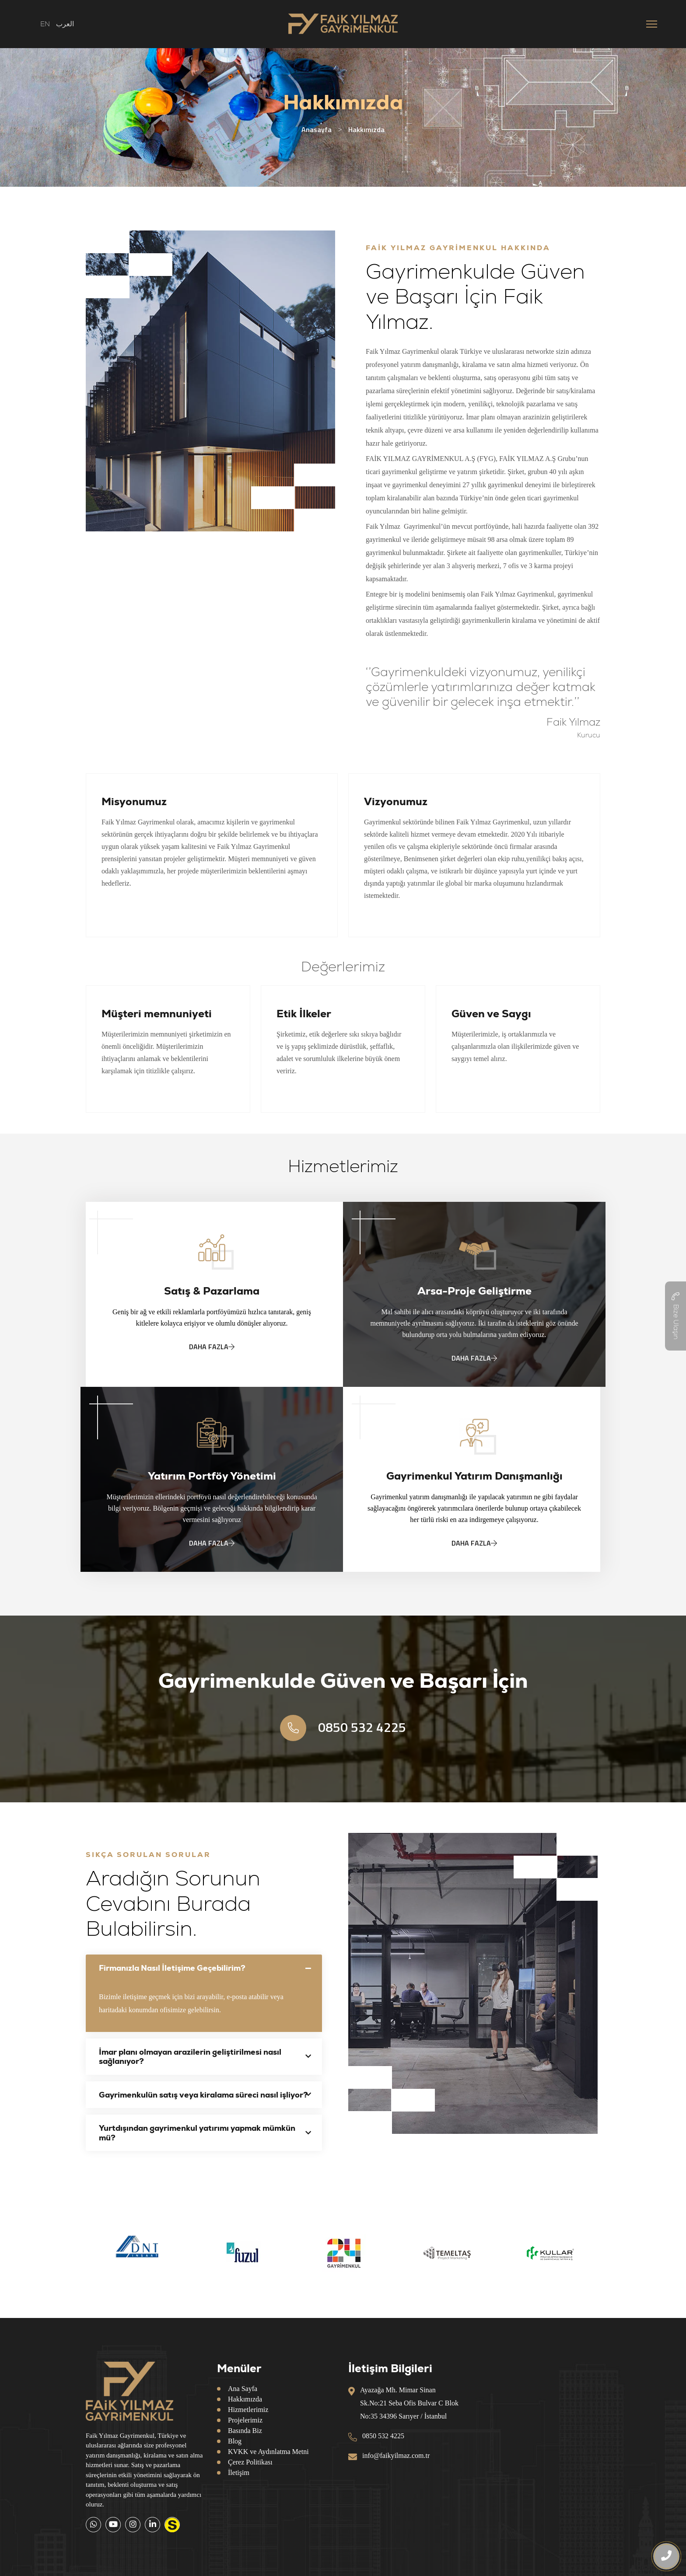  I want to click on Hizmetlerimiz, so click(248, 2409).